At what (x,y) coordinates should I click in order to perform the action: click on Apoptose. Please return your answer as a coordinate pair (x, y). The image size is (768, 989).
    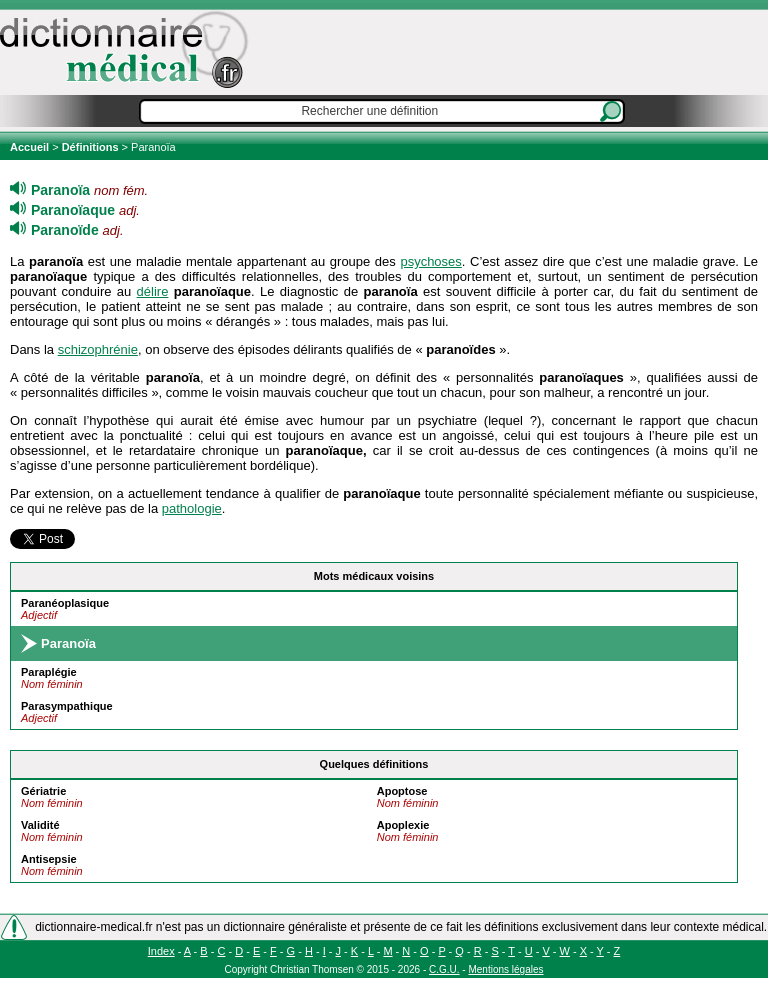
    Looking at the image, I should click on (402, 791).